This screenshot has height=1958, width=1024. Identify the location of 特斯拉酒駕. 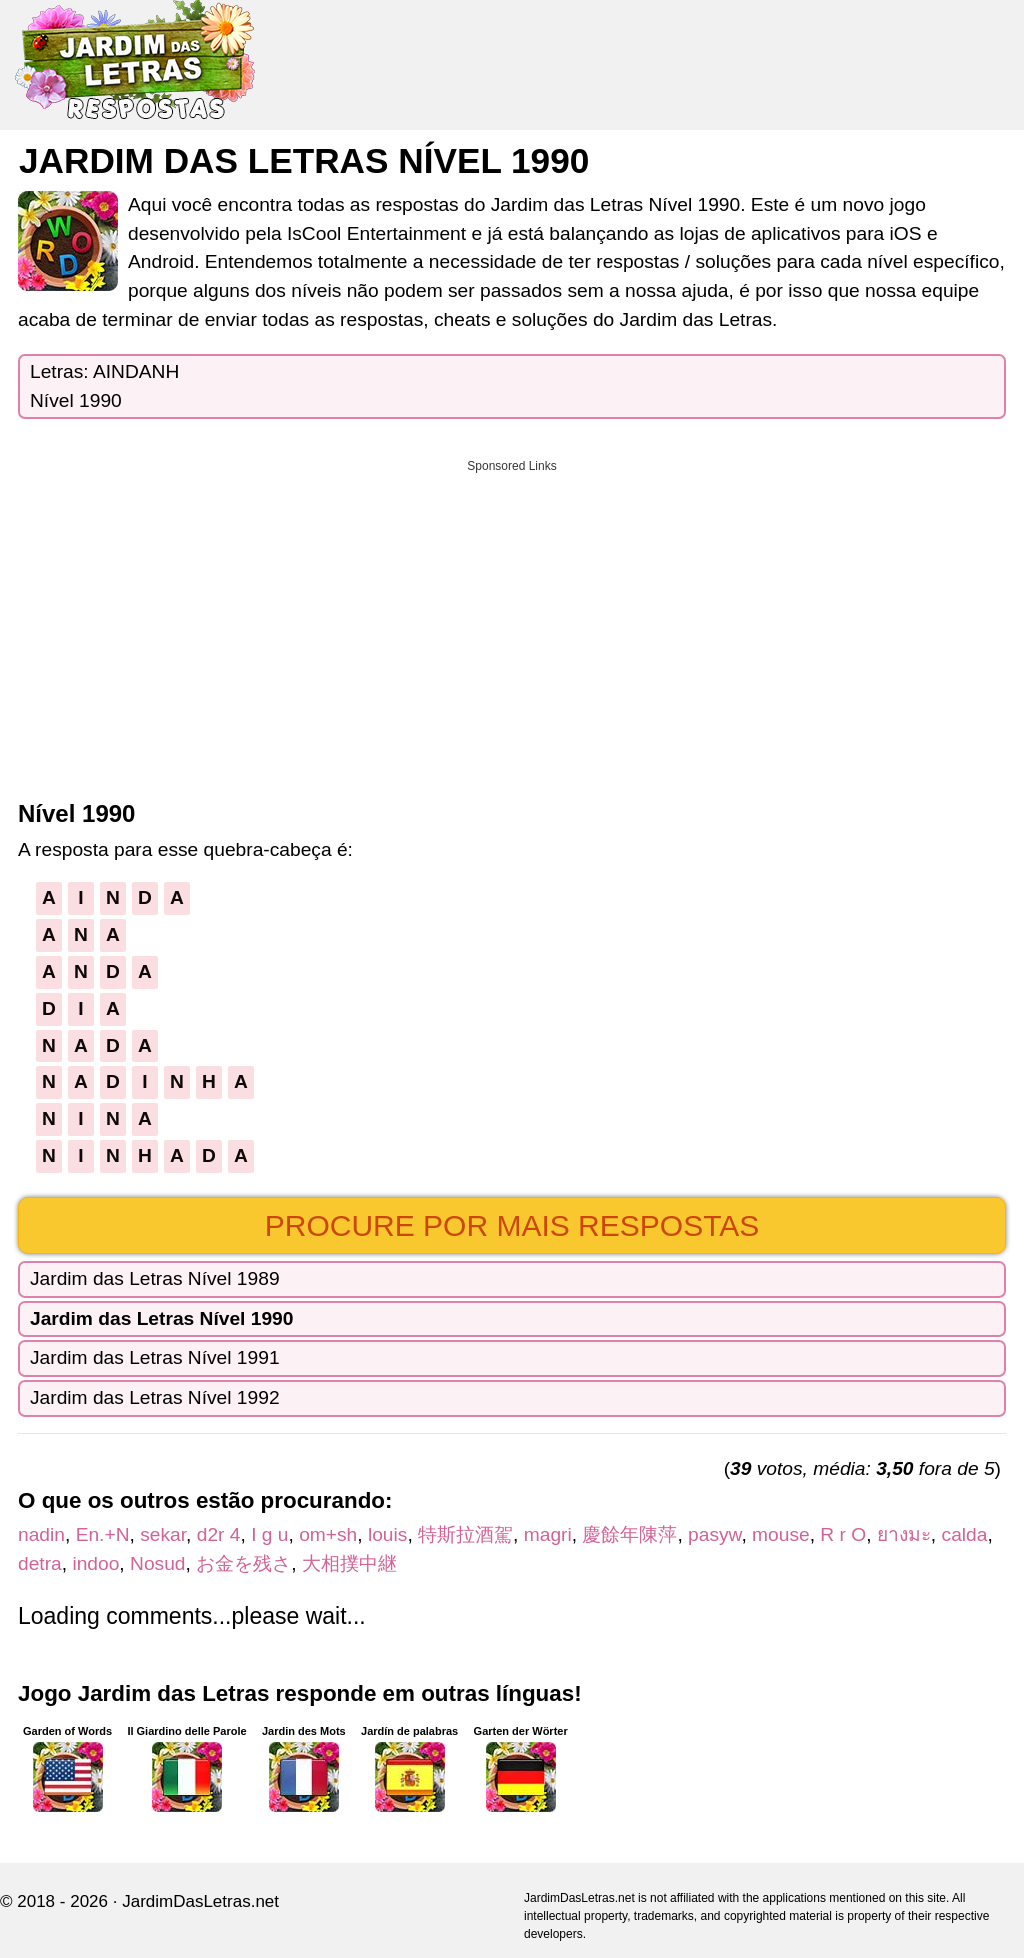
(465, 1534).